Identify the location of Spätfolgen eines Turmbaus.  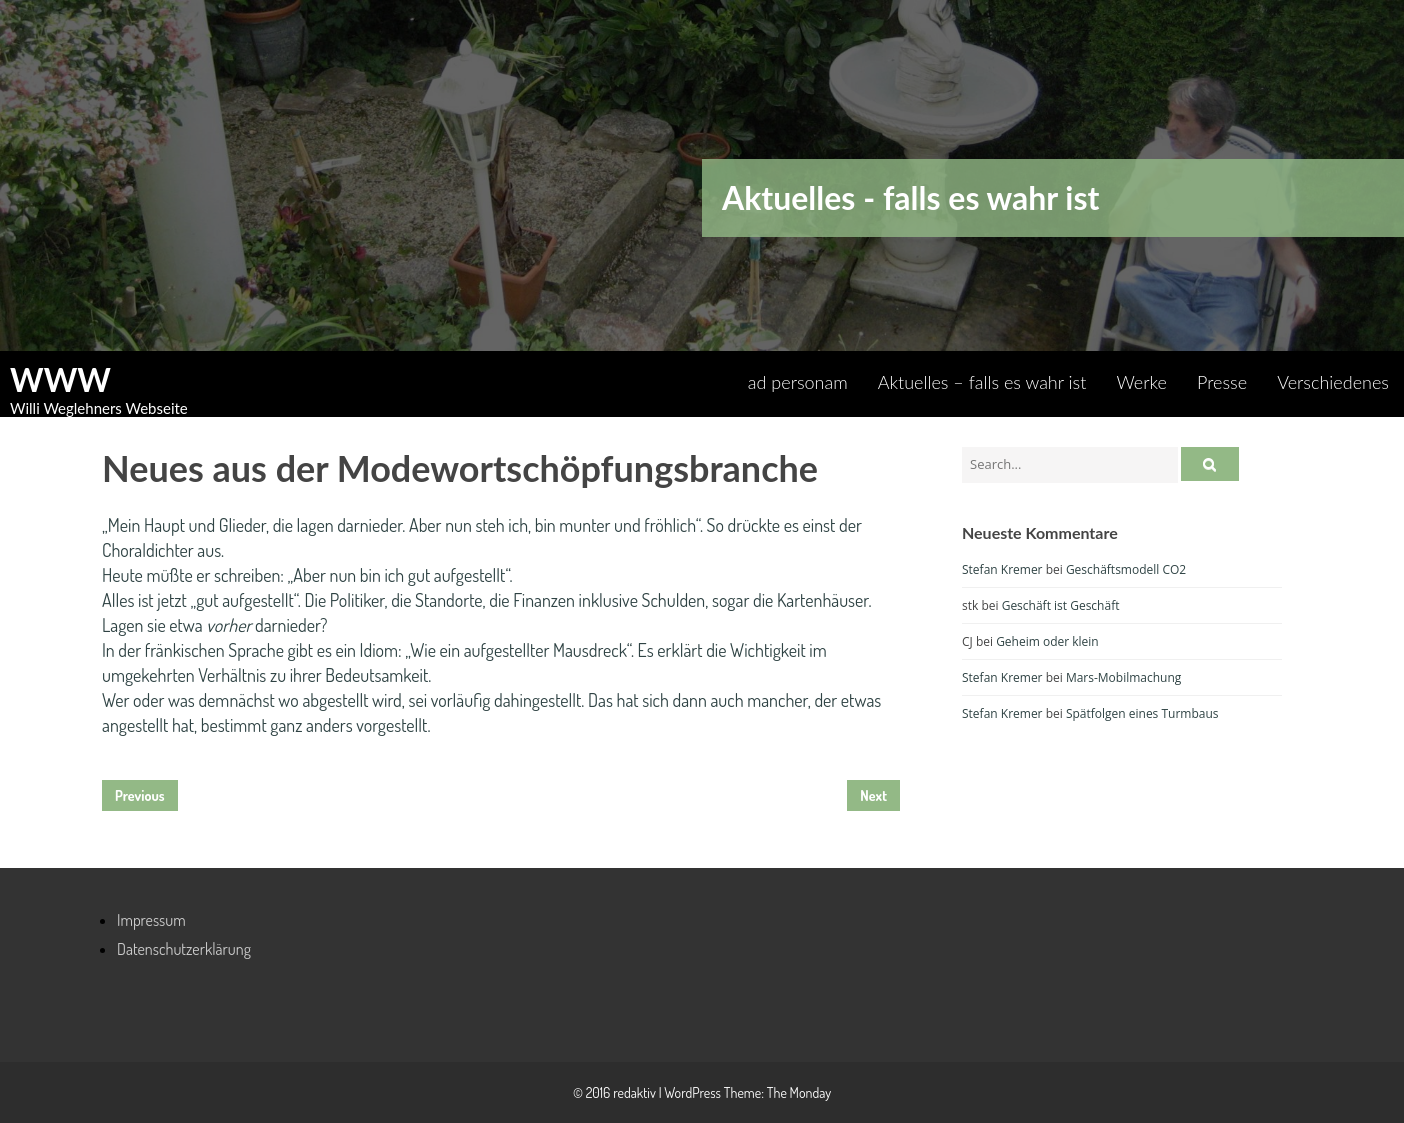
(1142, 713).